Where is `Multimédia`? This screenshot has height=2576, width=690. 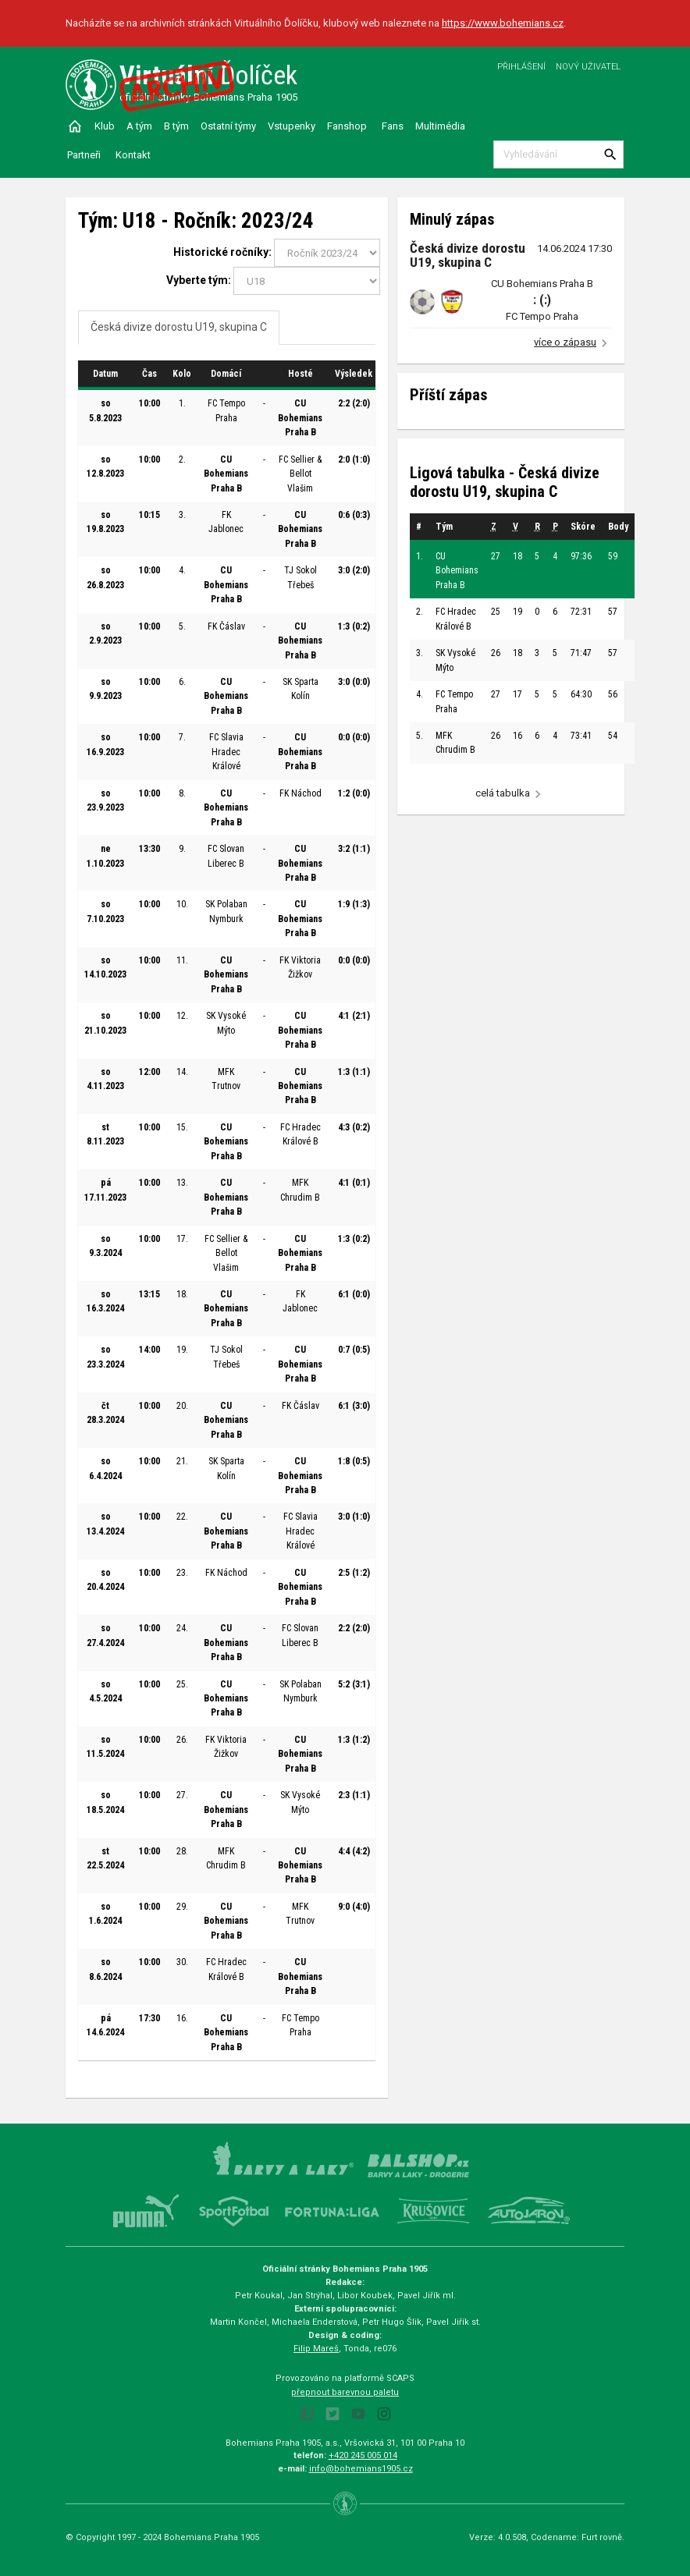
Multimédia is located at coordinates (440, 126).